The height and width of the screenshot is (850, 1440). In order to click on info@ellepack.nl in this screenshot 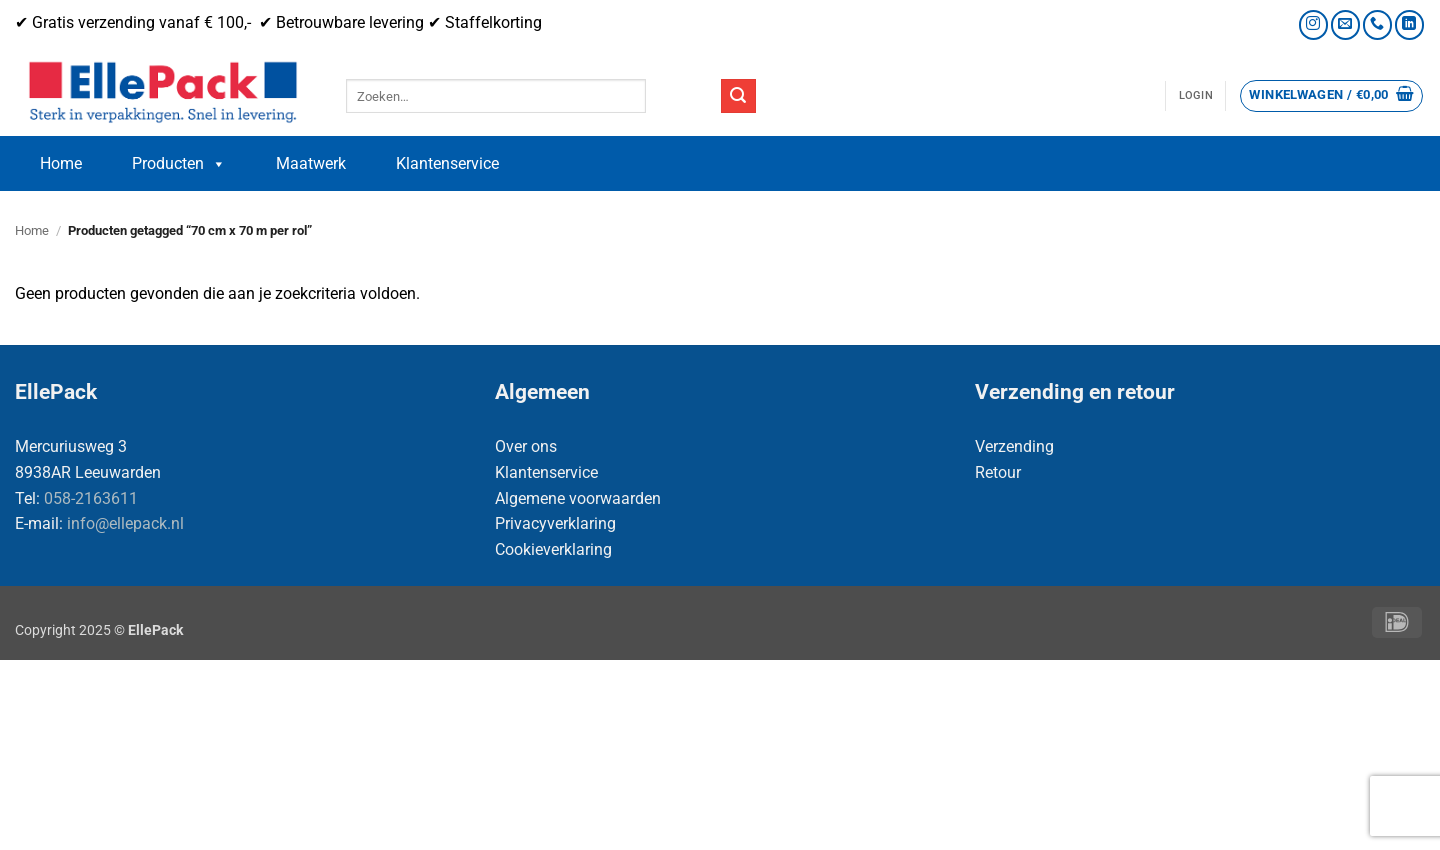, I will do `click(125, 523)`.